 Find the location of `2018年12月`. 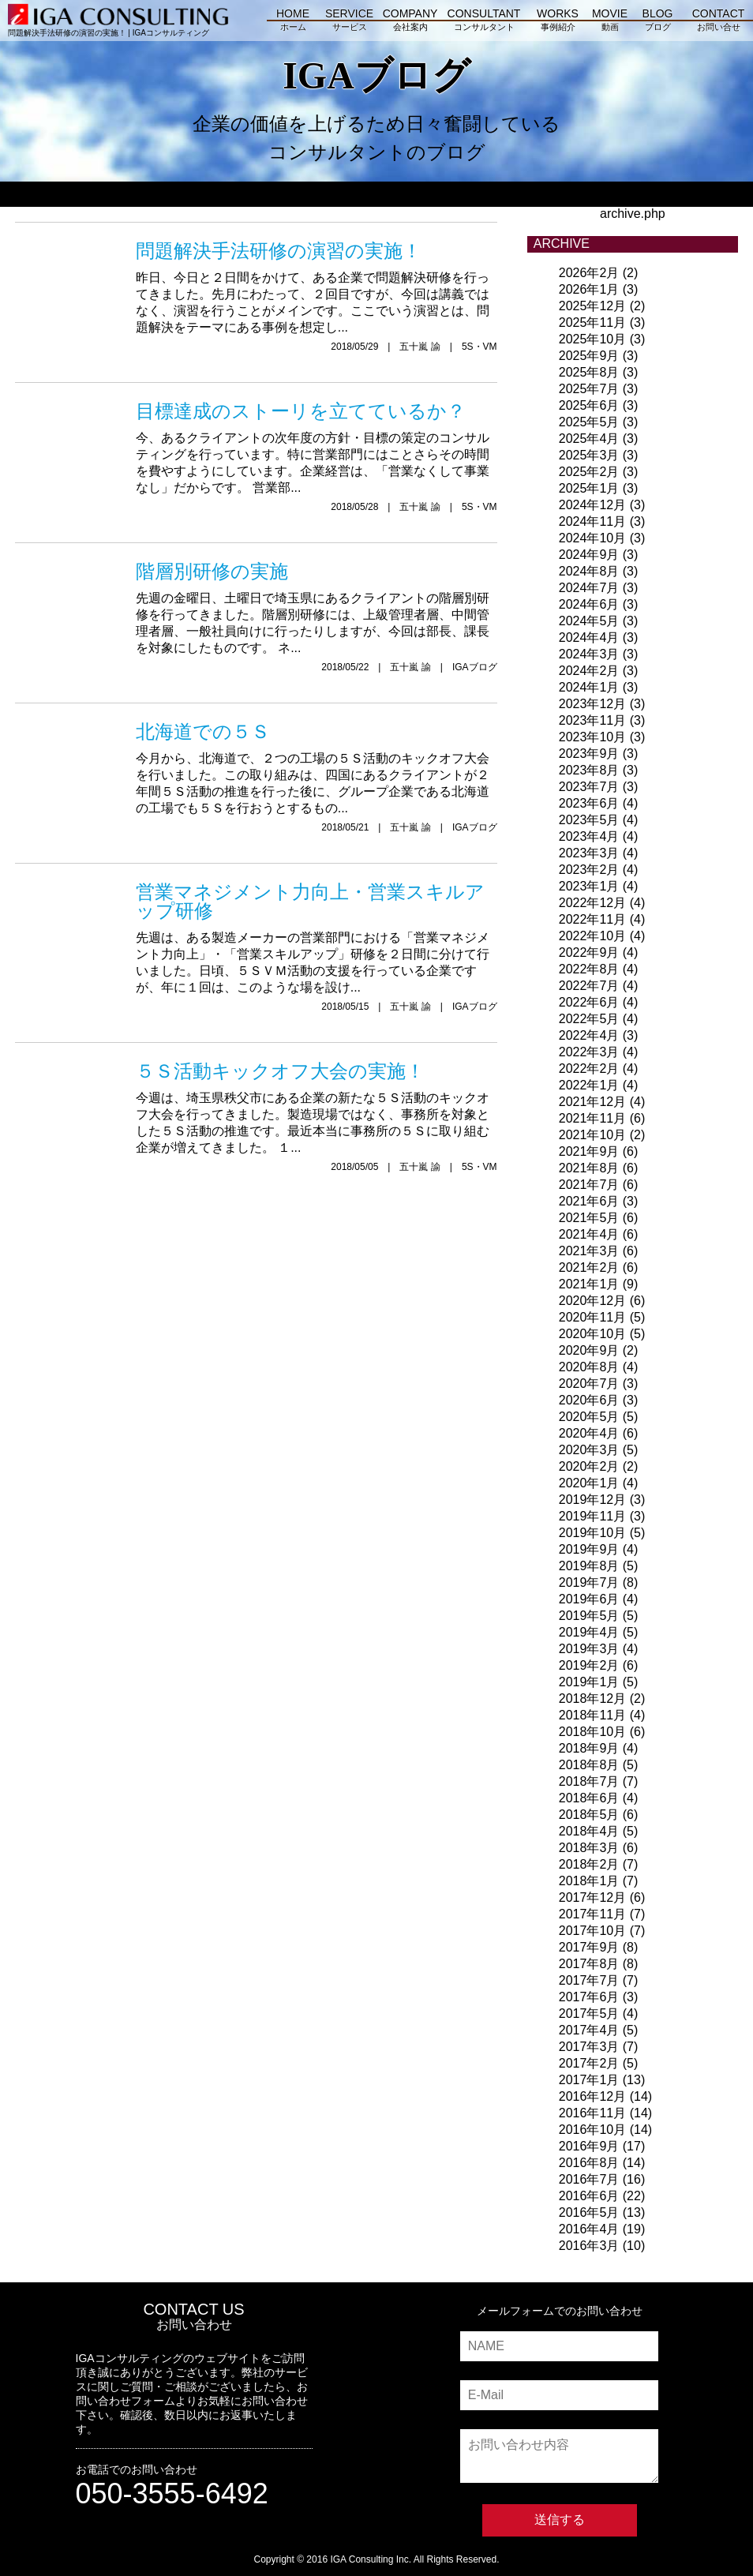

2018年12月 is located at coordinates (592, 1698).